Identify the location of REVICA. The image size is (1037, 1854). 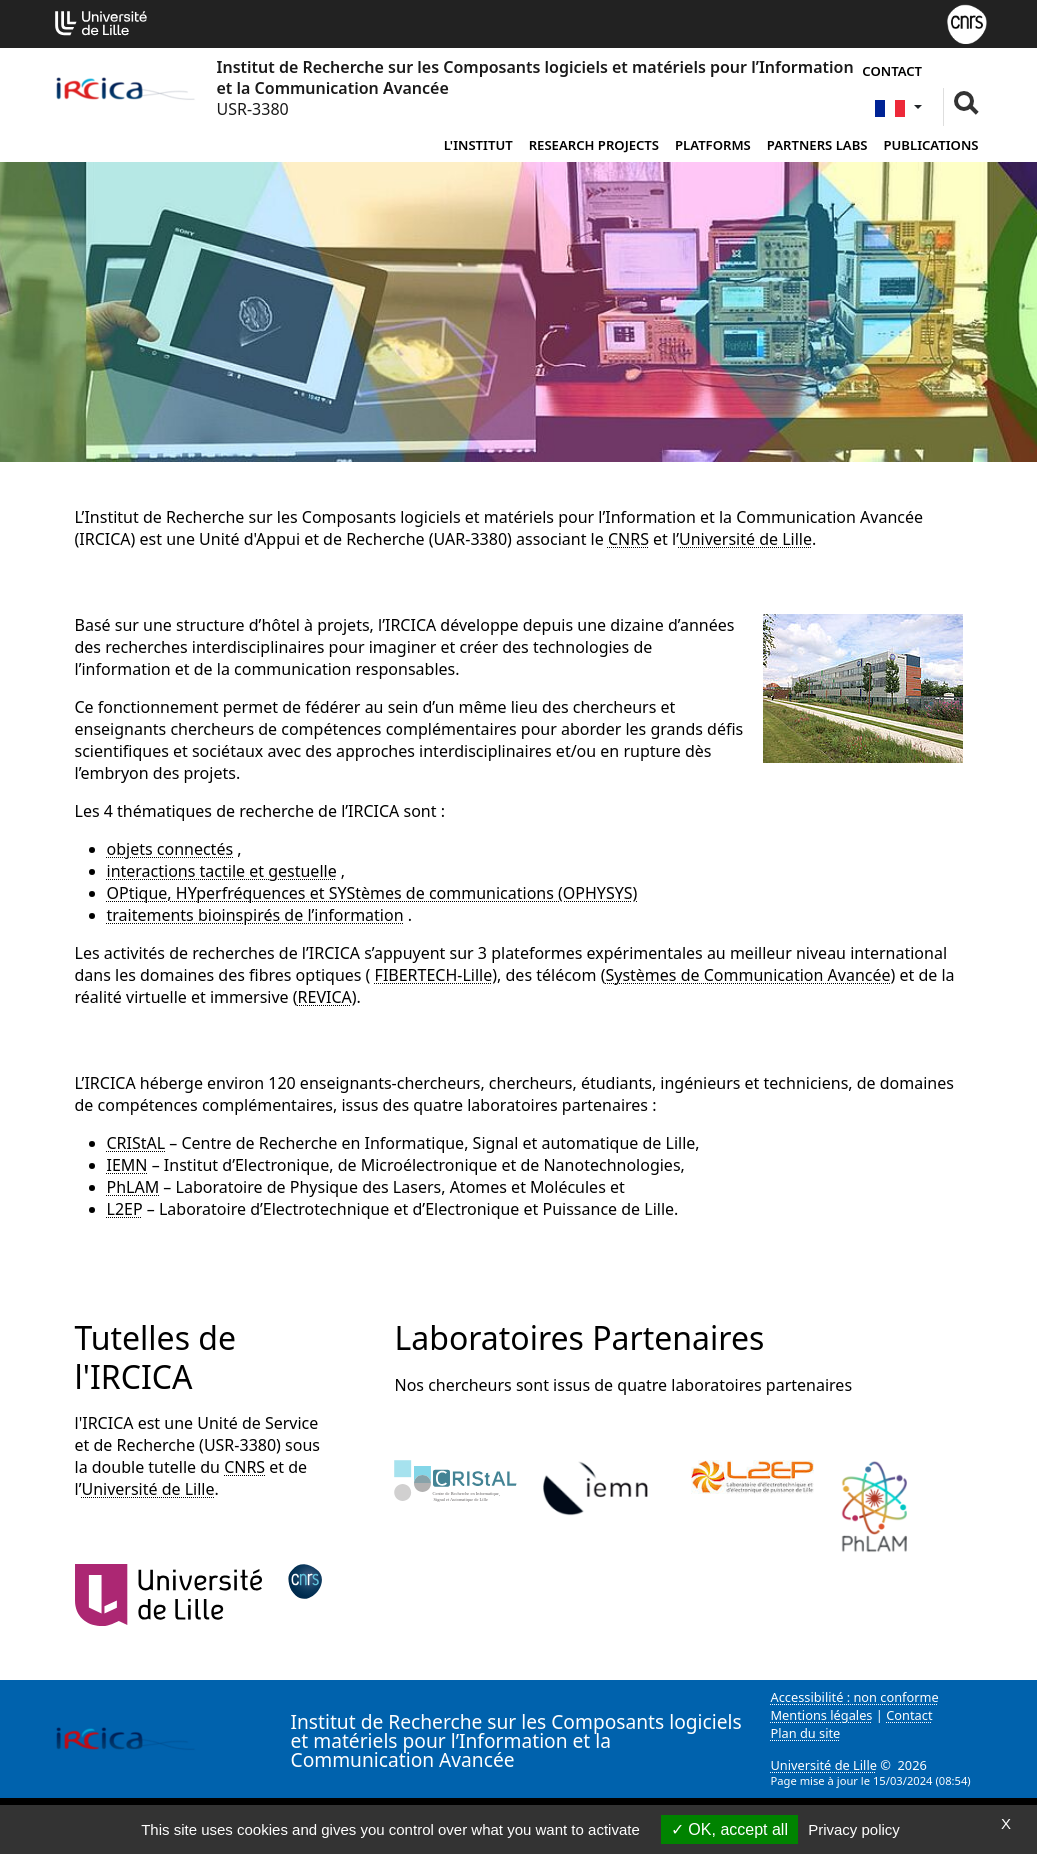
(325, 997).